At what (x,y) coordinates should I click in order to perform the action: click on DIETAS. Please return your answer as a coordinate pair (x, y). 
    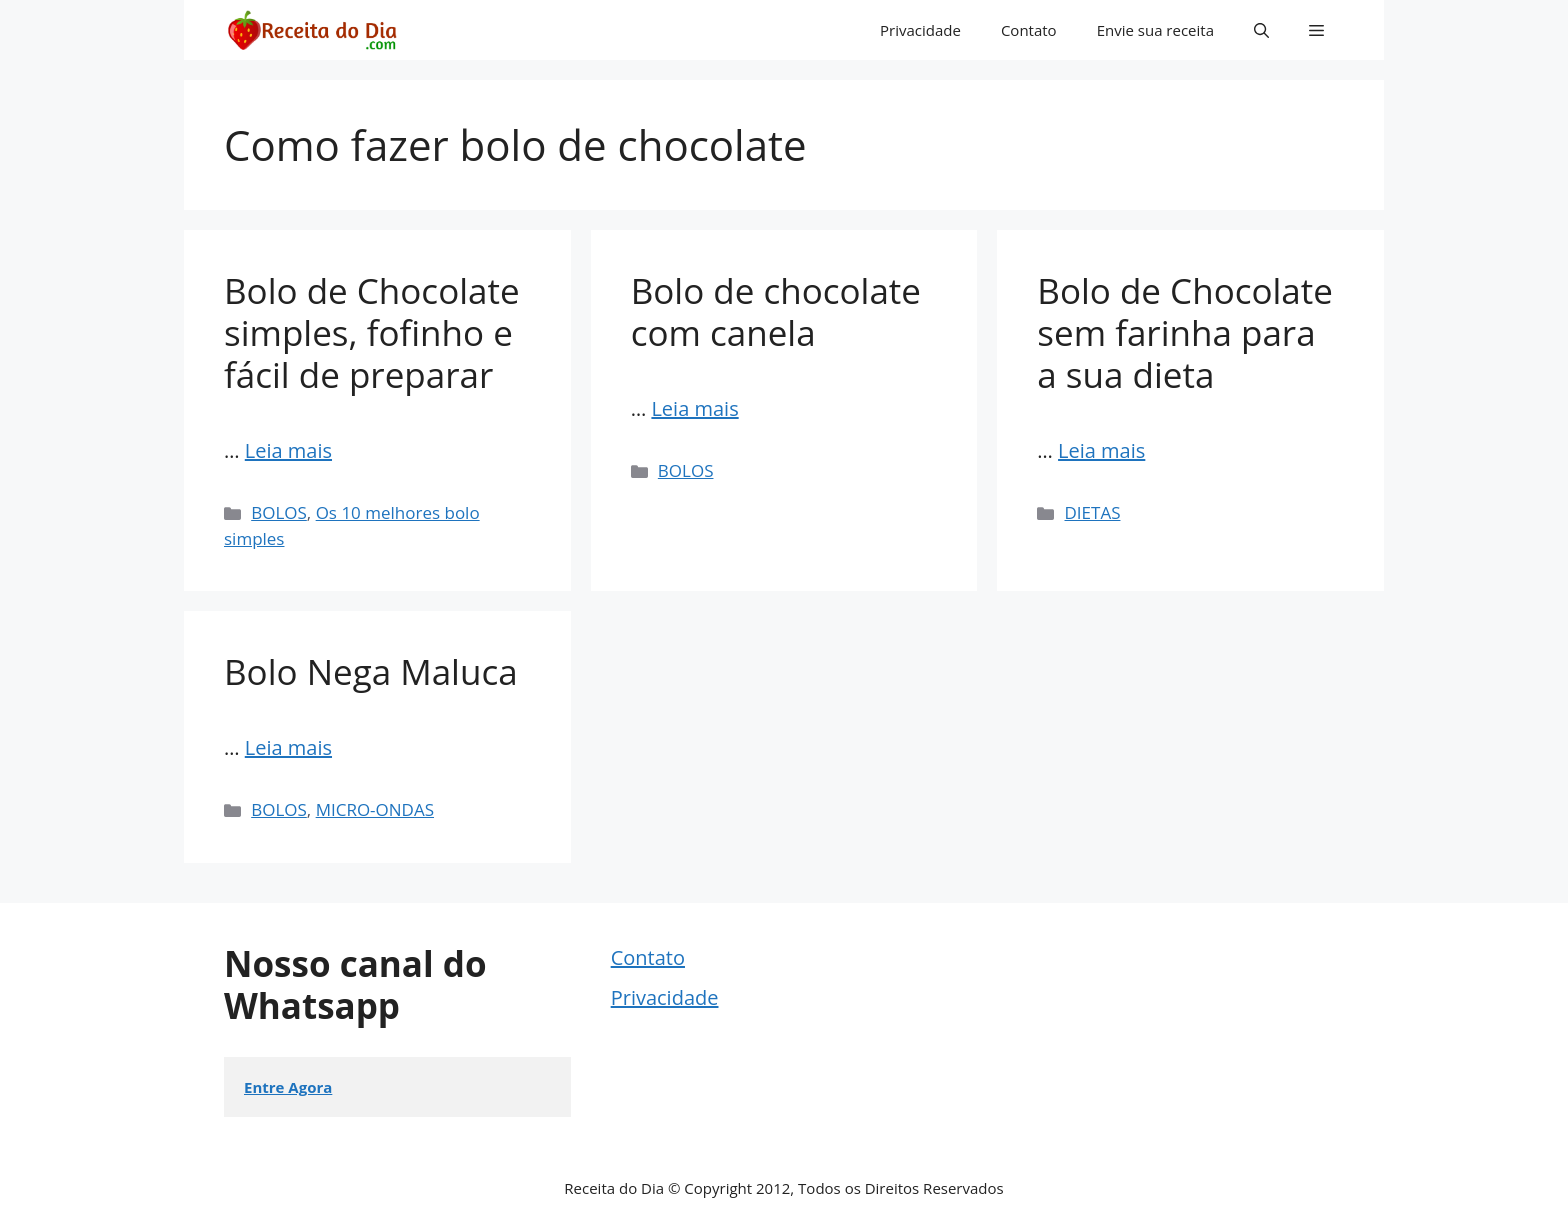
    Looking at the image, I should click on (1093, 512).